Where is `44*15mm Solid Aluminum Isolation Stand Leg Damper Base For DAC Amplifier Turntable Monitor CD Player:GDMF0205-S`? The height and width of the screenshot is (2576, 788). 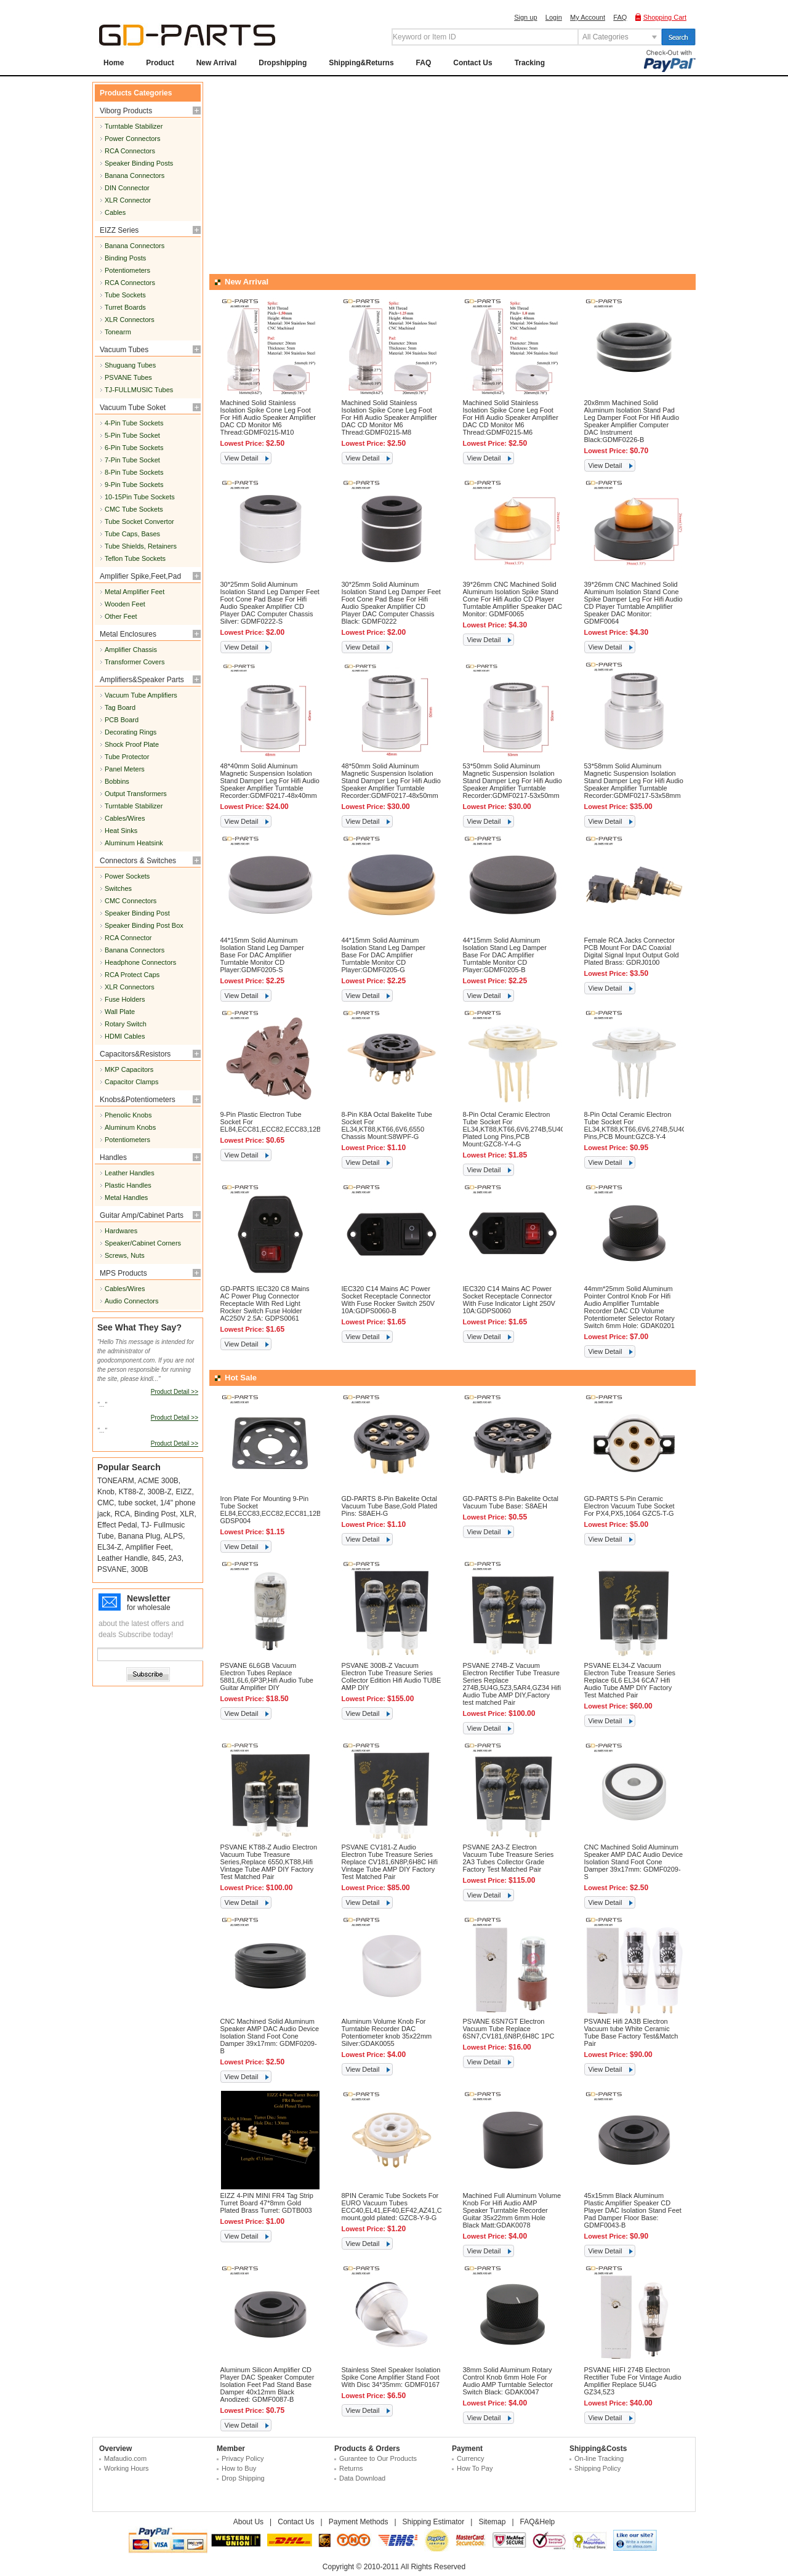 44*15mm Solid Aluminum Isolation Stand Leg Damper Base For DAC Amplifier Turntable Monitor CD Player:GDMF0205-S is located at coordinates (262, 954).